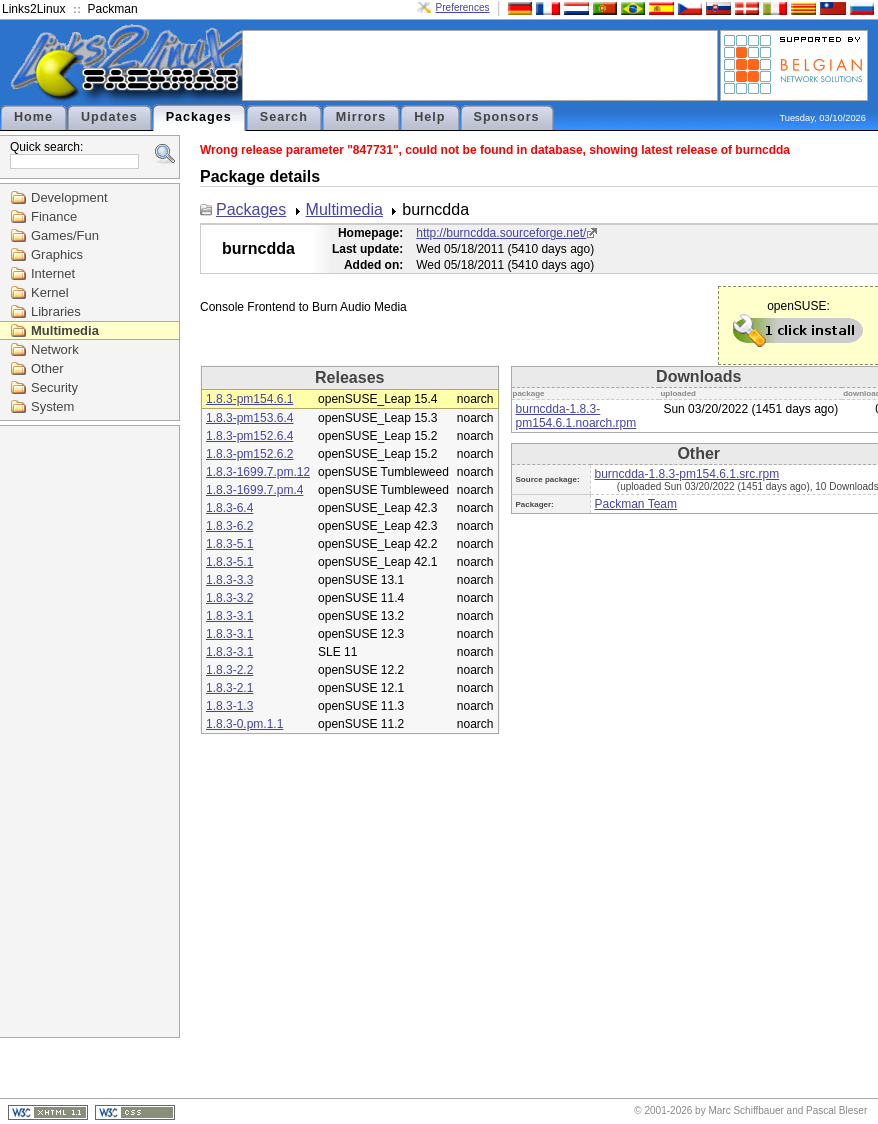 This screenshot has width=878, height=1124. Describe the element at coordinates (361, 117) in the screenshot. I see `Mirrors` at that location.